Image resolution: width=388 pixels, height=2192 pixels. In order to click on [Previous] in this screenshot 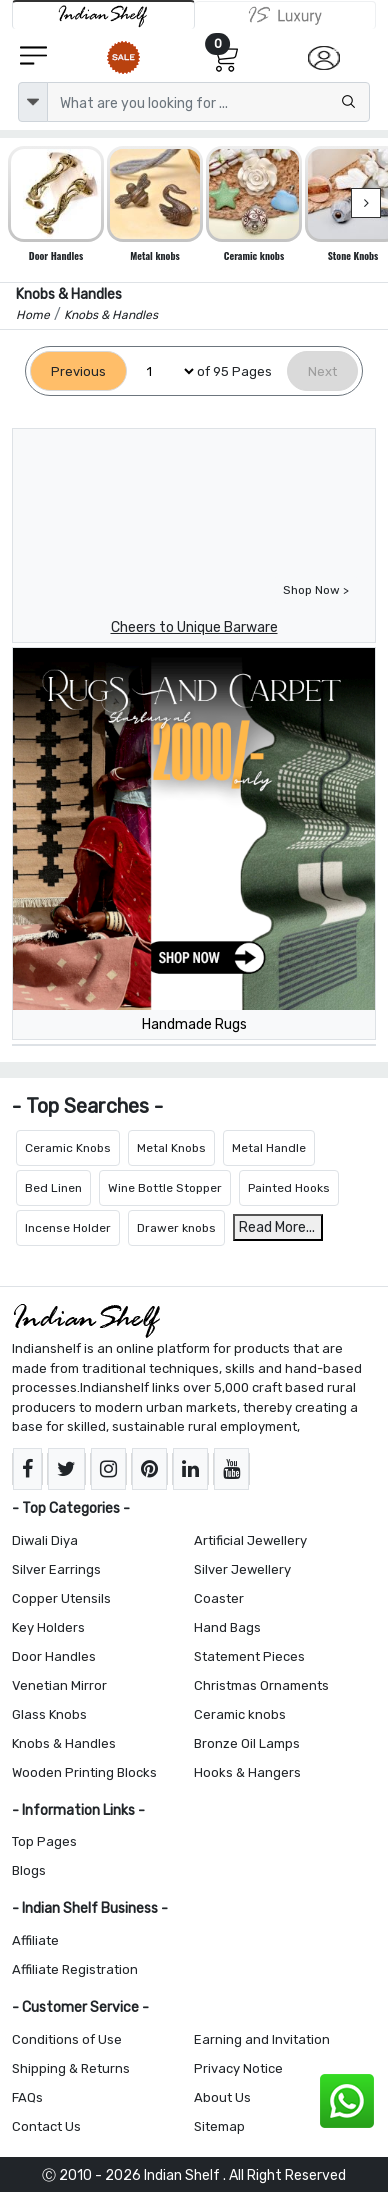, I will do `click(78, 371)`.